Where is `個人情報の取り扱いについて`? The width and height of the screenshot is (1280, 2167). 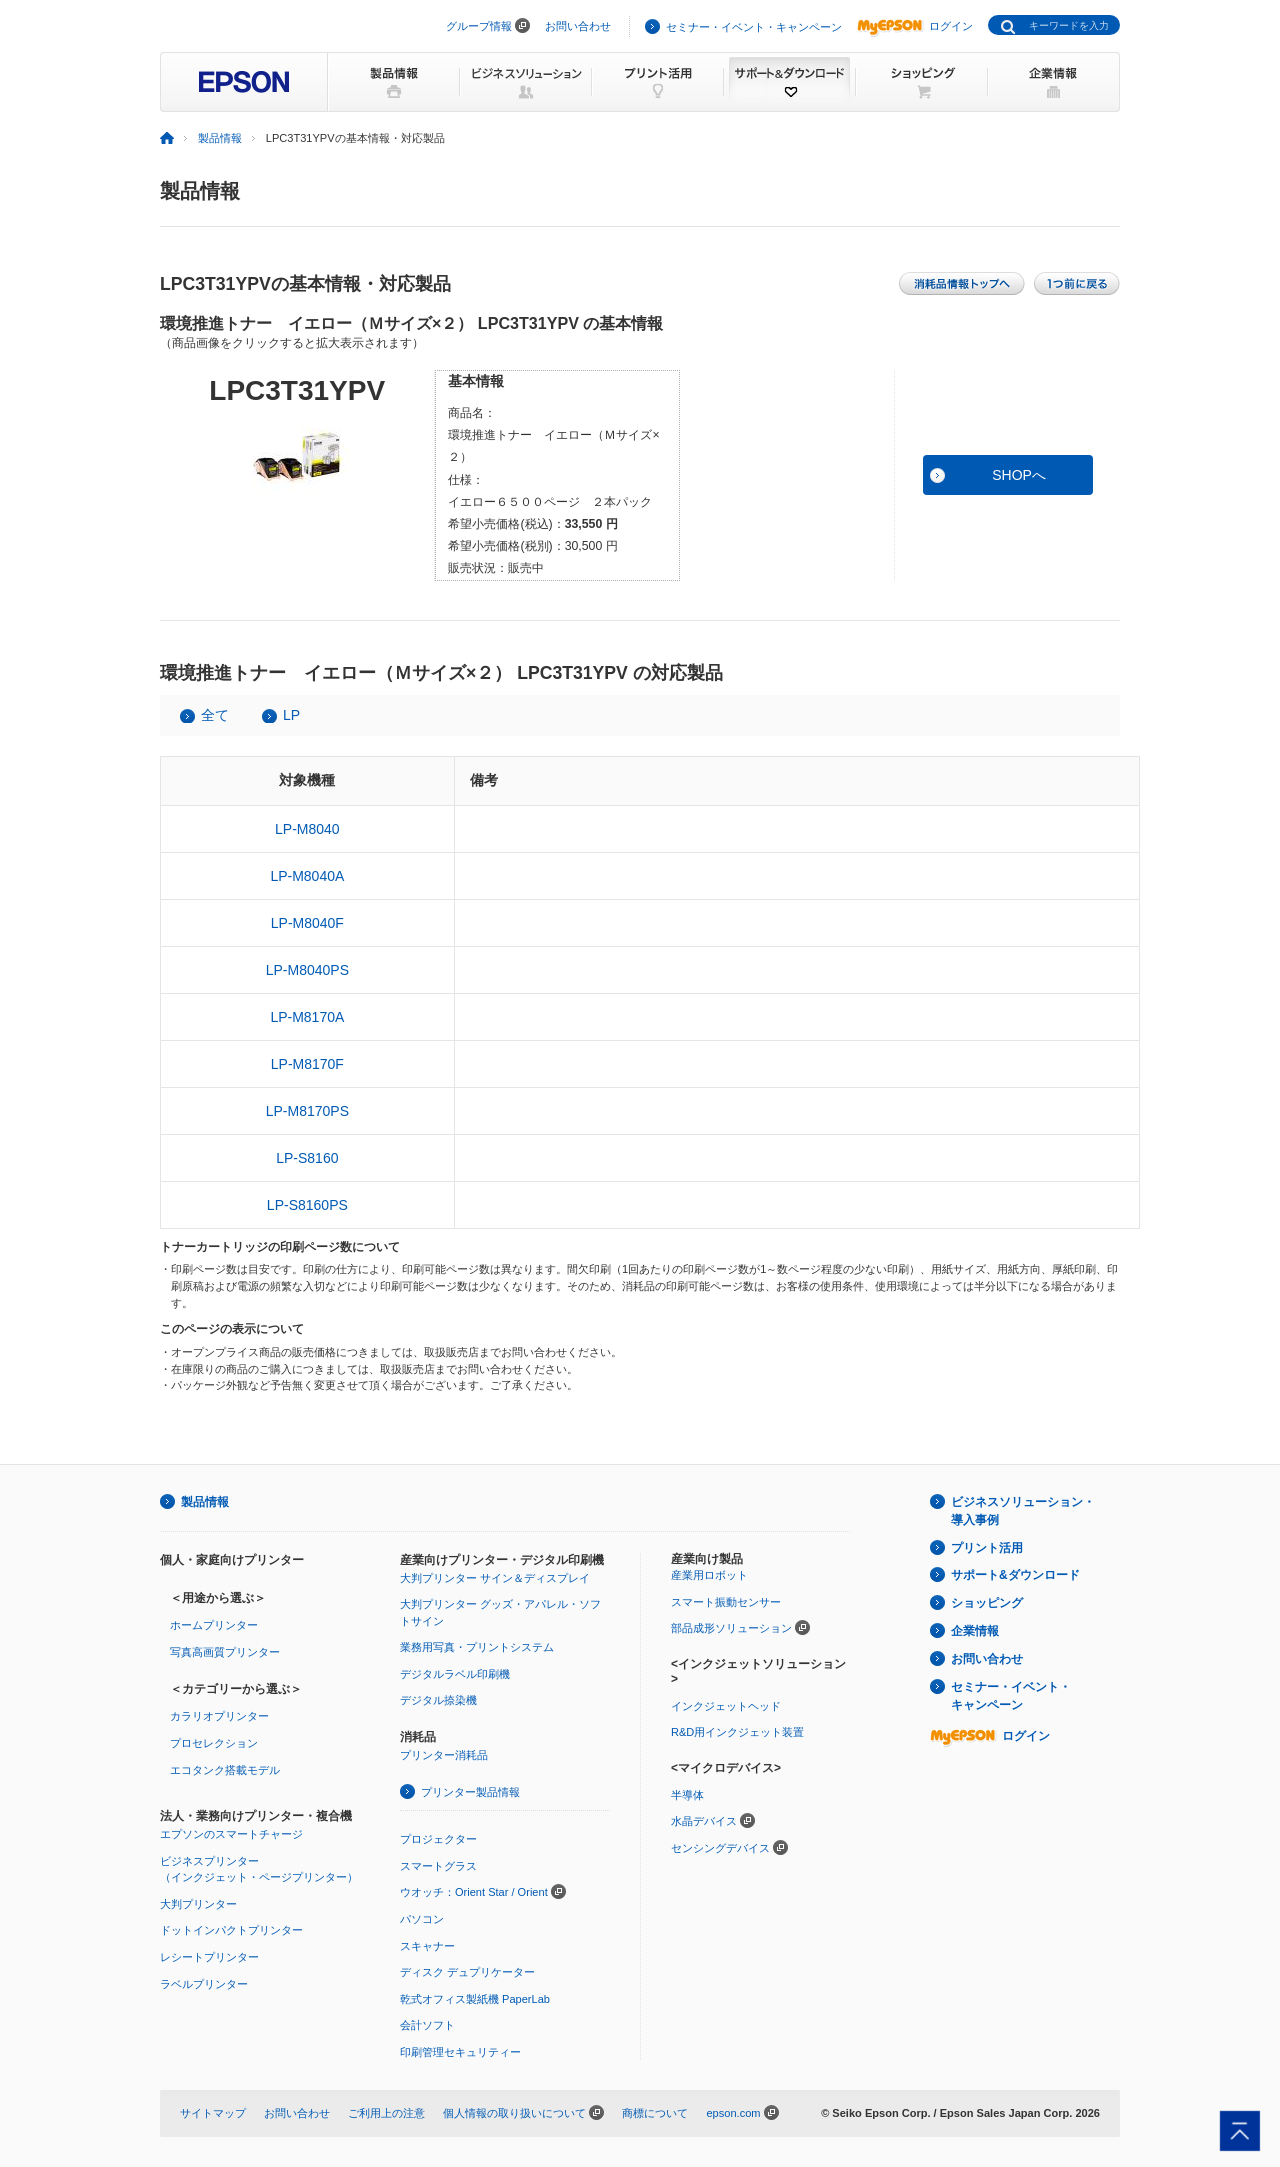 個人情報の取り扱いについて is located at coordinates (514, 2113).